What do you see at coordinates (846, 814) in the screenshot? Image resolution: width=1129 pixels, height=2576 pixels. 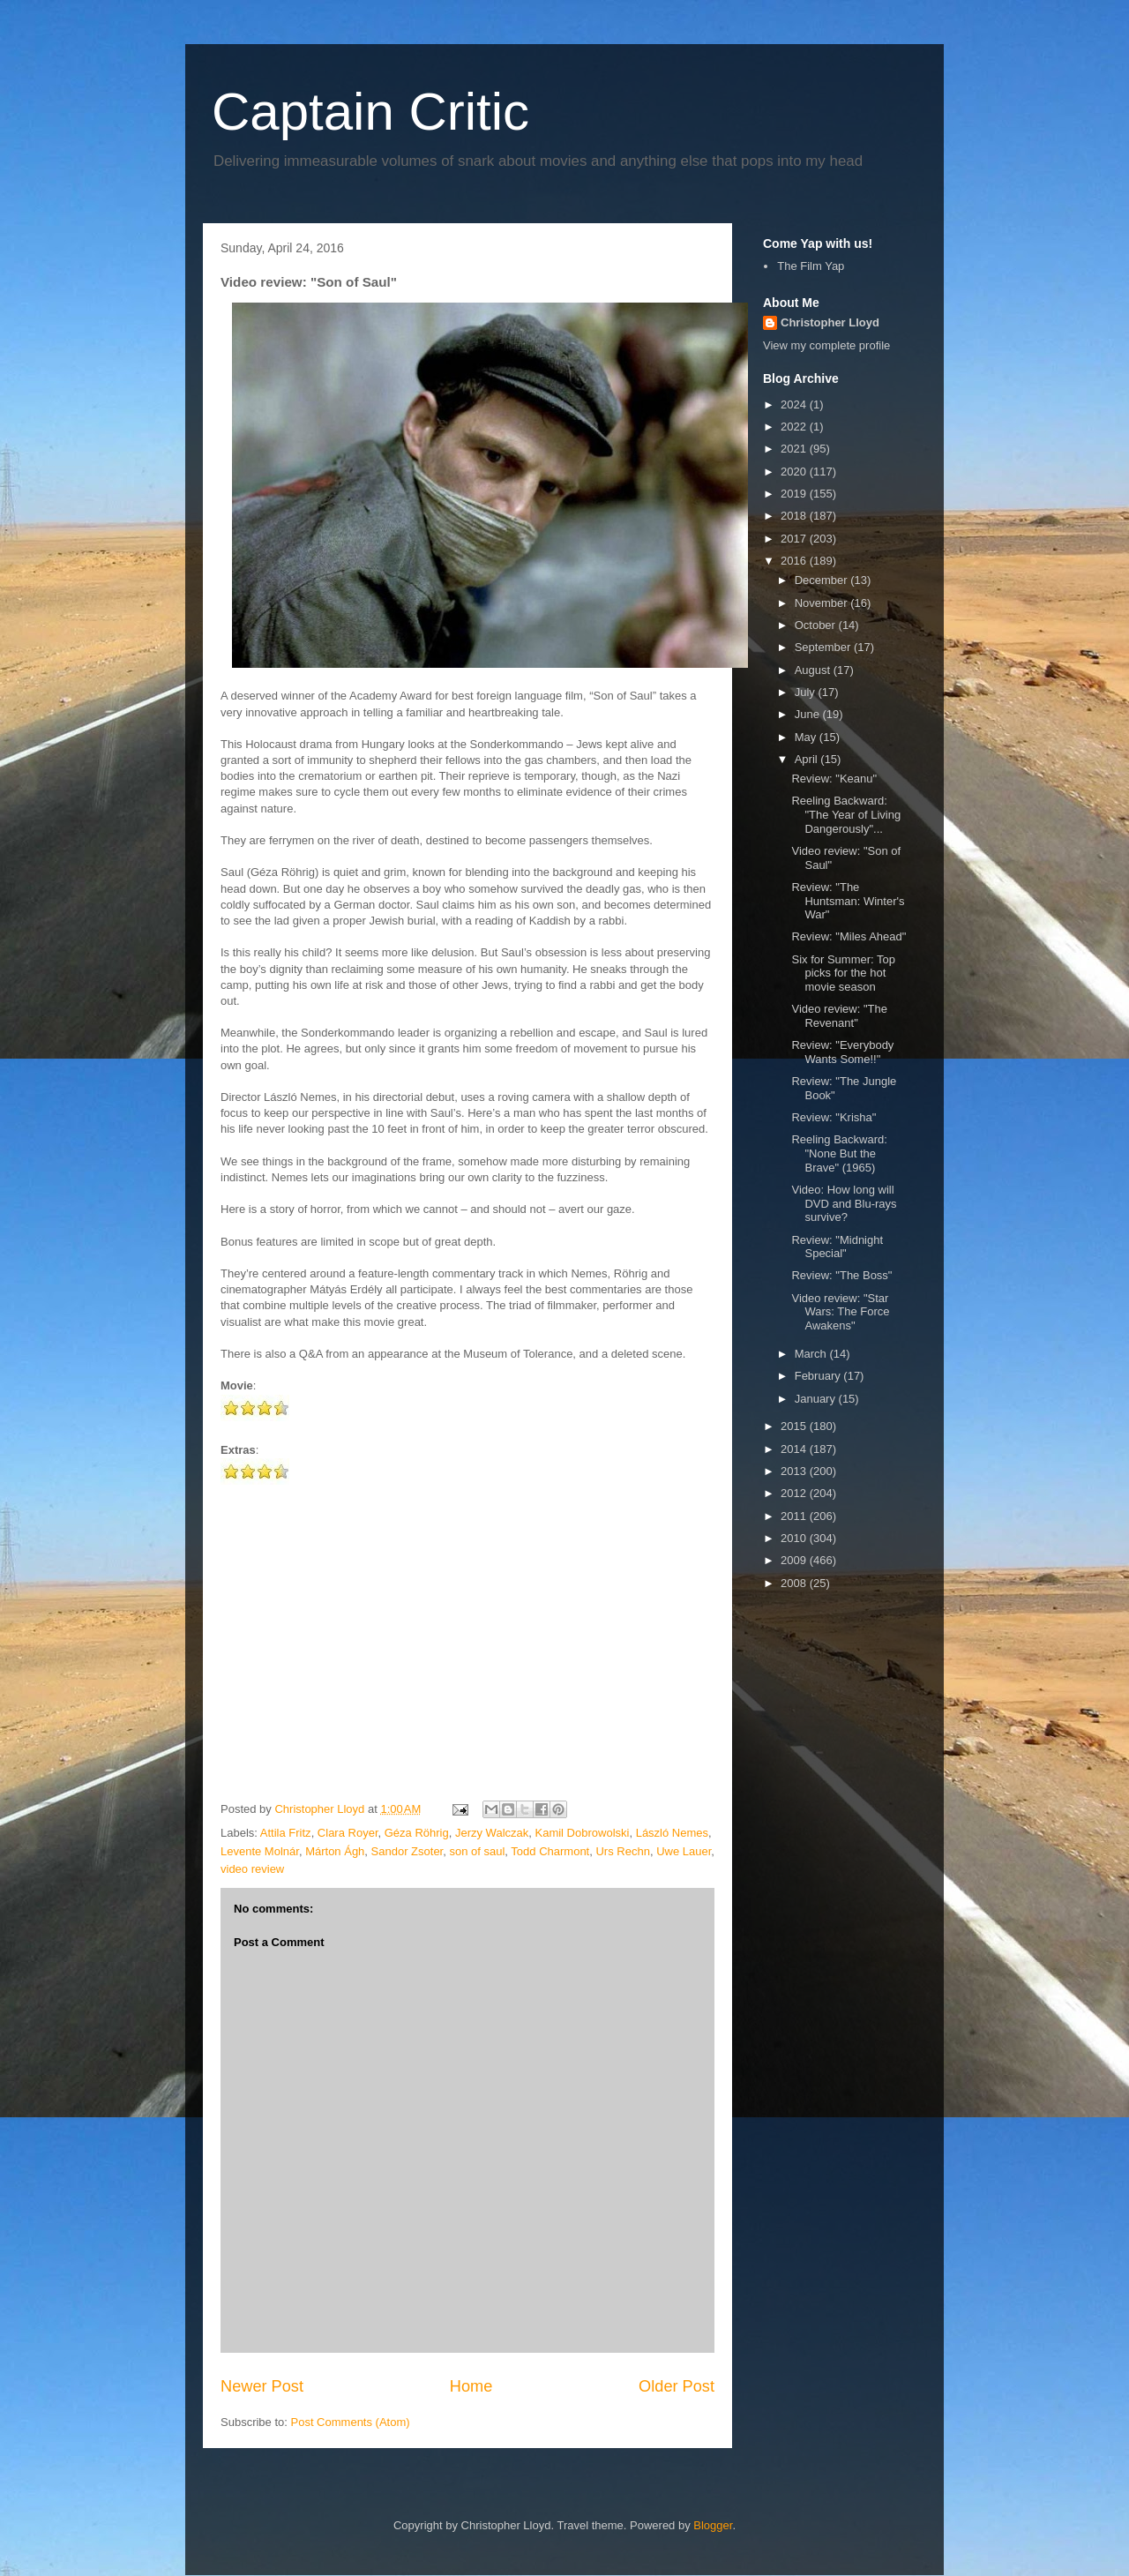 I see `Reeling Backward: "The Year of Living Dangerously"...` at bounding box center [846, 814].